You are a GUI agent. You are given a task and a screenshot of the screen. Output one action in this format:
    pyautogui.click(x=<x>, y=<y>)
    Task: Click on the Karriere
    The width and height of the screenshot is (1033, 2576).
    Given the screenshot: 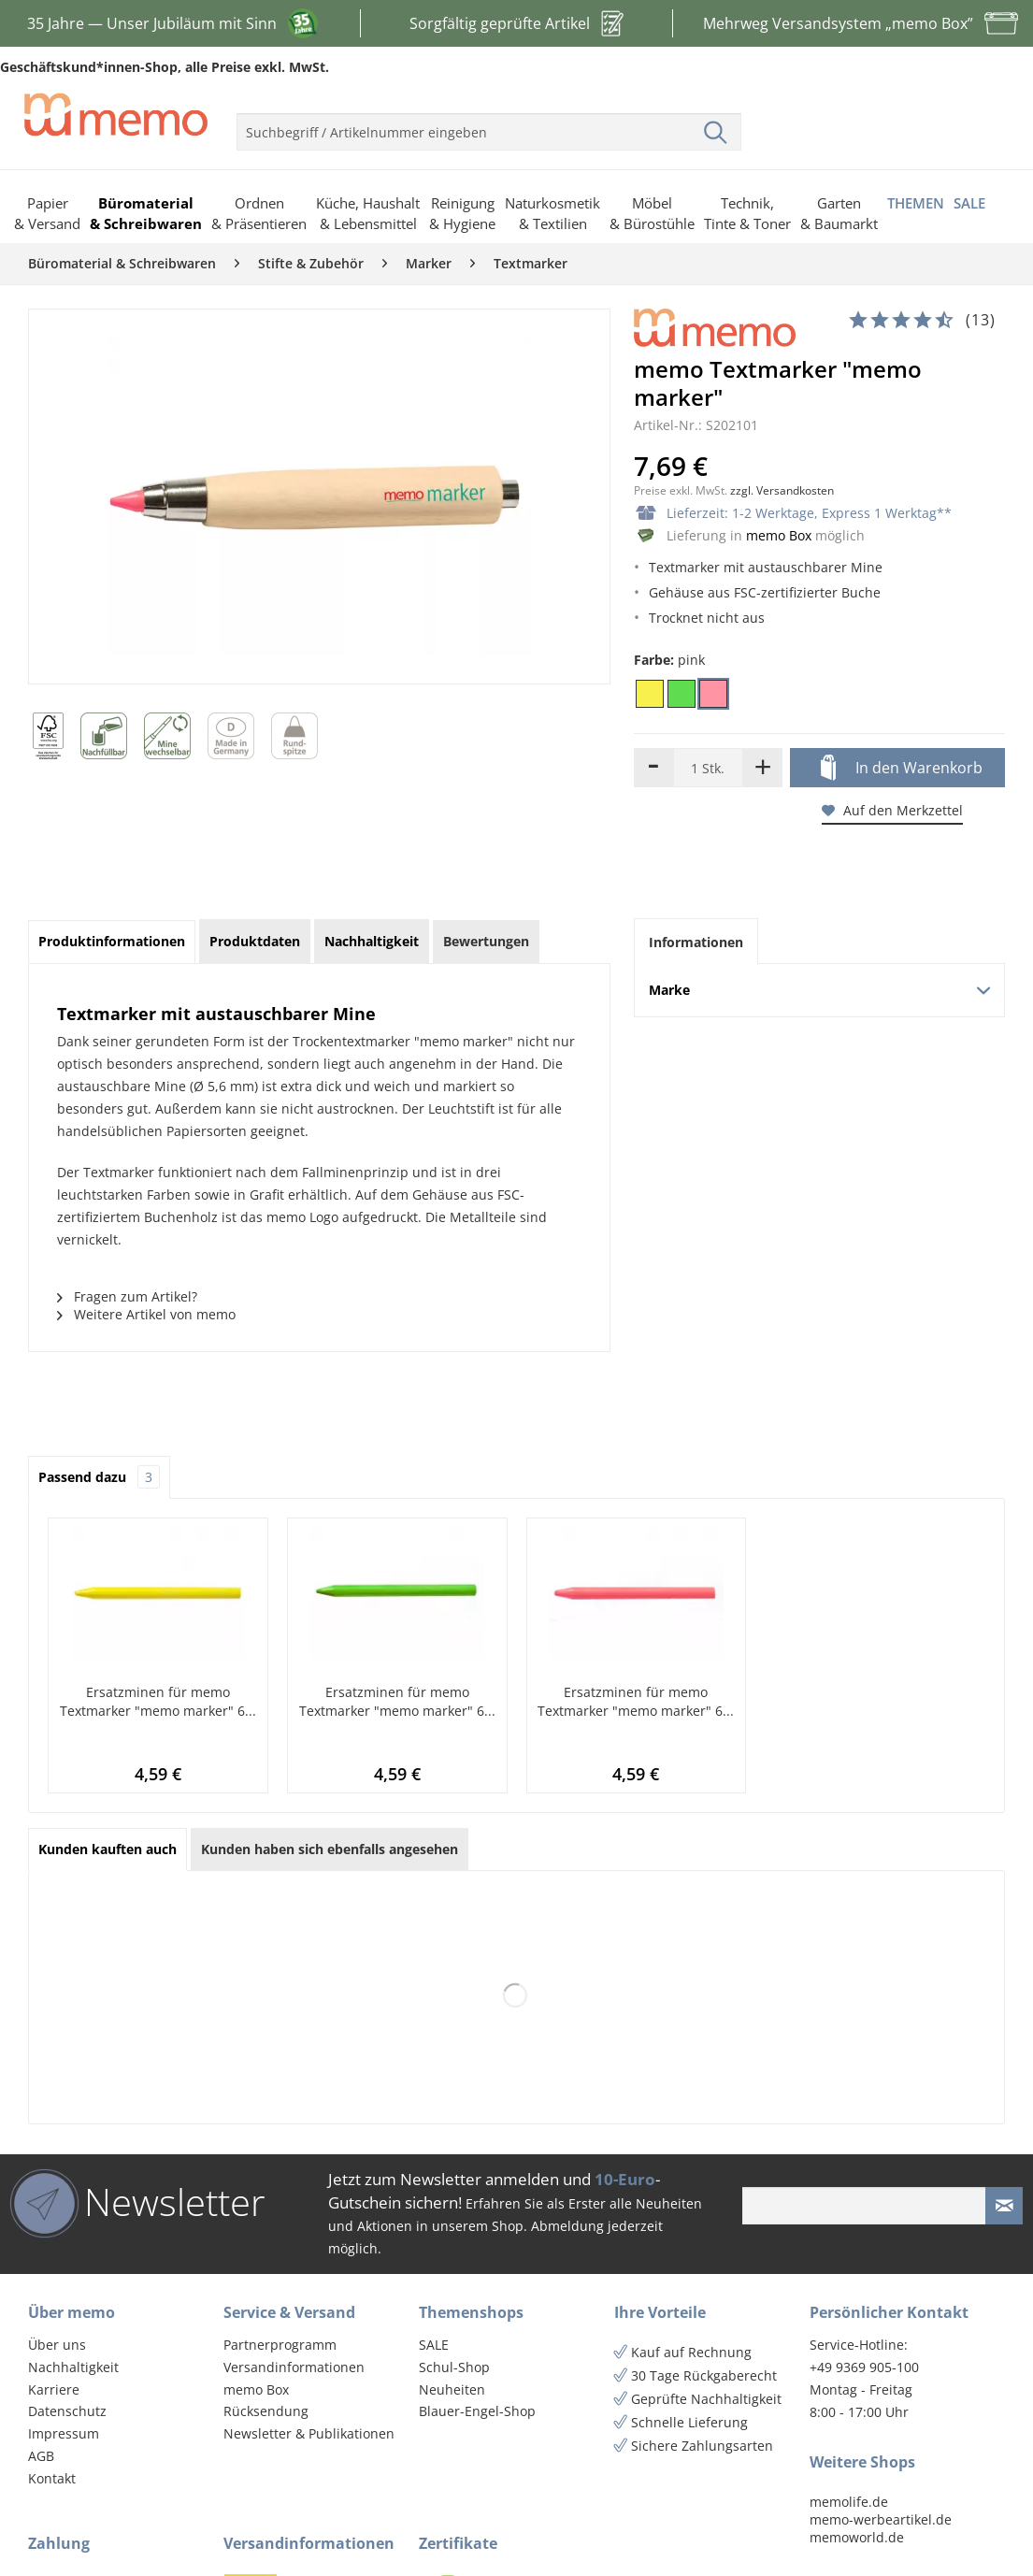 What is the action you would take?
    pyautogui.click(x=53, y=2389)
    